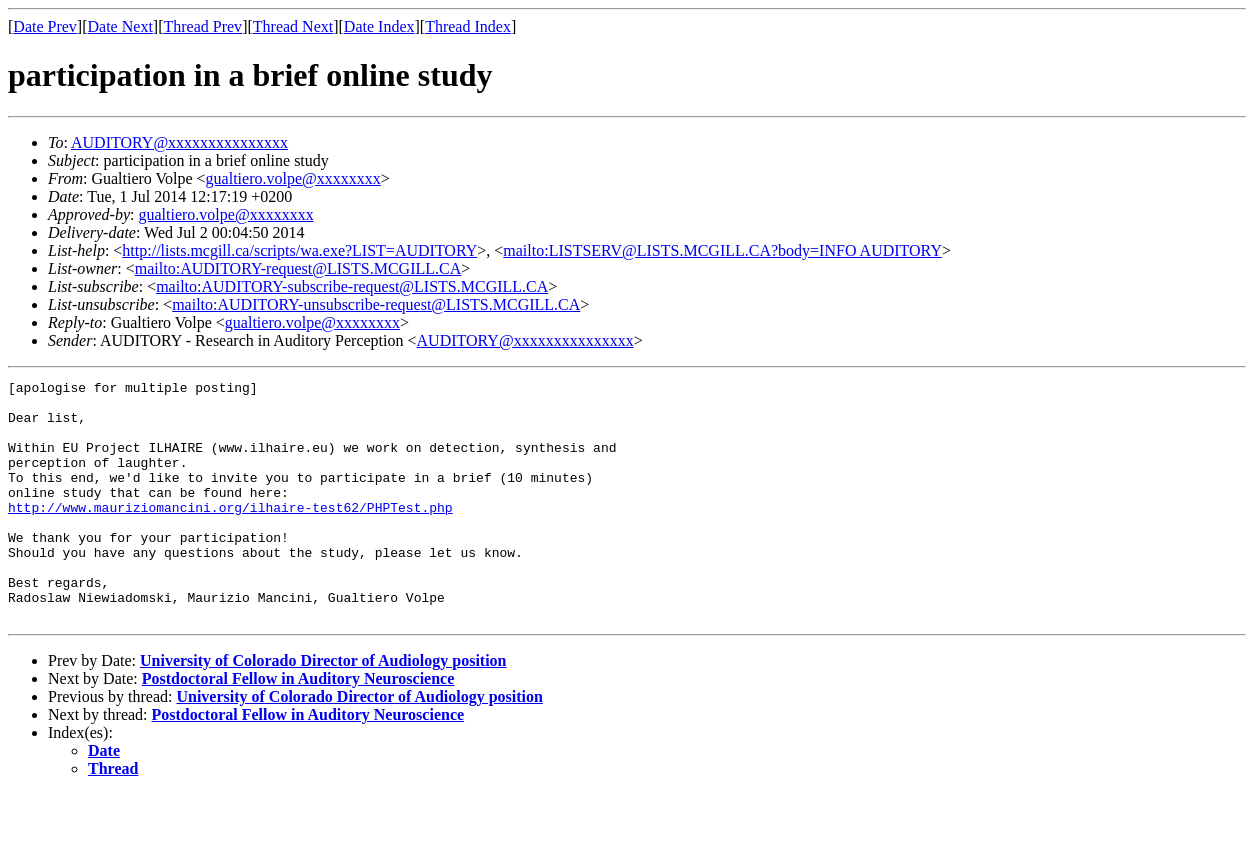 This screenshot has height=842, width=1254. I want to click on University of Colorado Director of Audiology position, so click(323, 708).